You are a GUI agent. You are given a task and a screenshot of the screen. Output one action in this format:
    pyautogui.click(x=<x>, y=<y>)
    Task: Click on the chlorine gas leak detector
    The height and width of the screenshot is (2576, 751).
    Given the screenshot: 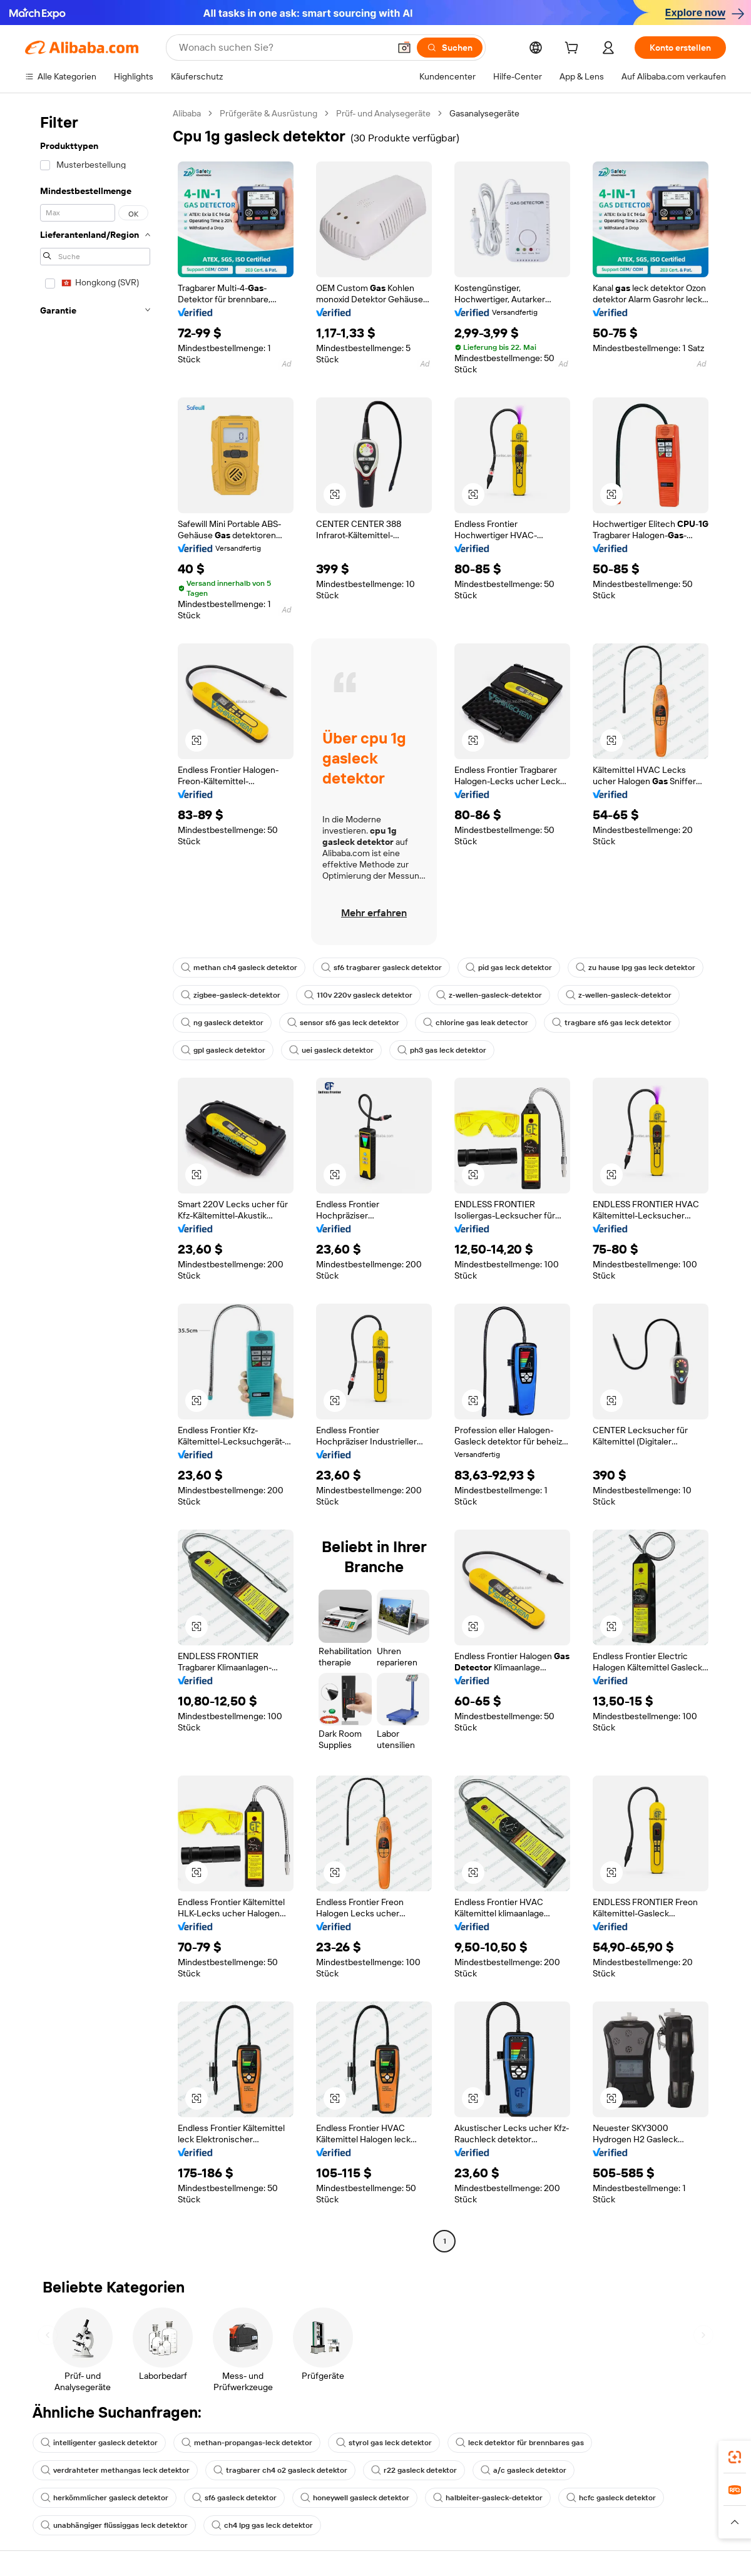 What is the action you would take?
    pyautogui.click(x=475, y=1023)
    